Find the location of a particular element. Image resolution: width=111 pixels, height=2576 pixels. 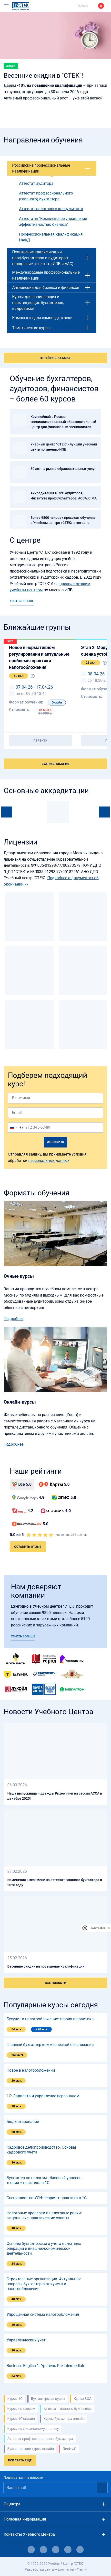

Перейти в каталог is located at coordinates (55, 358).